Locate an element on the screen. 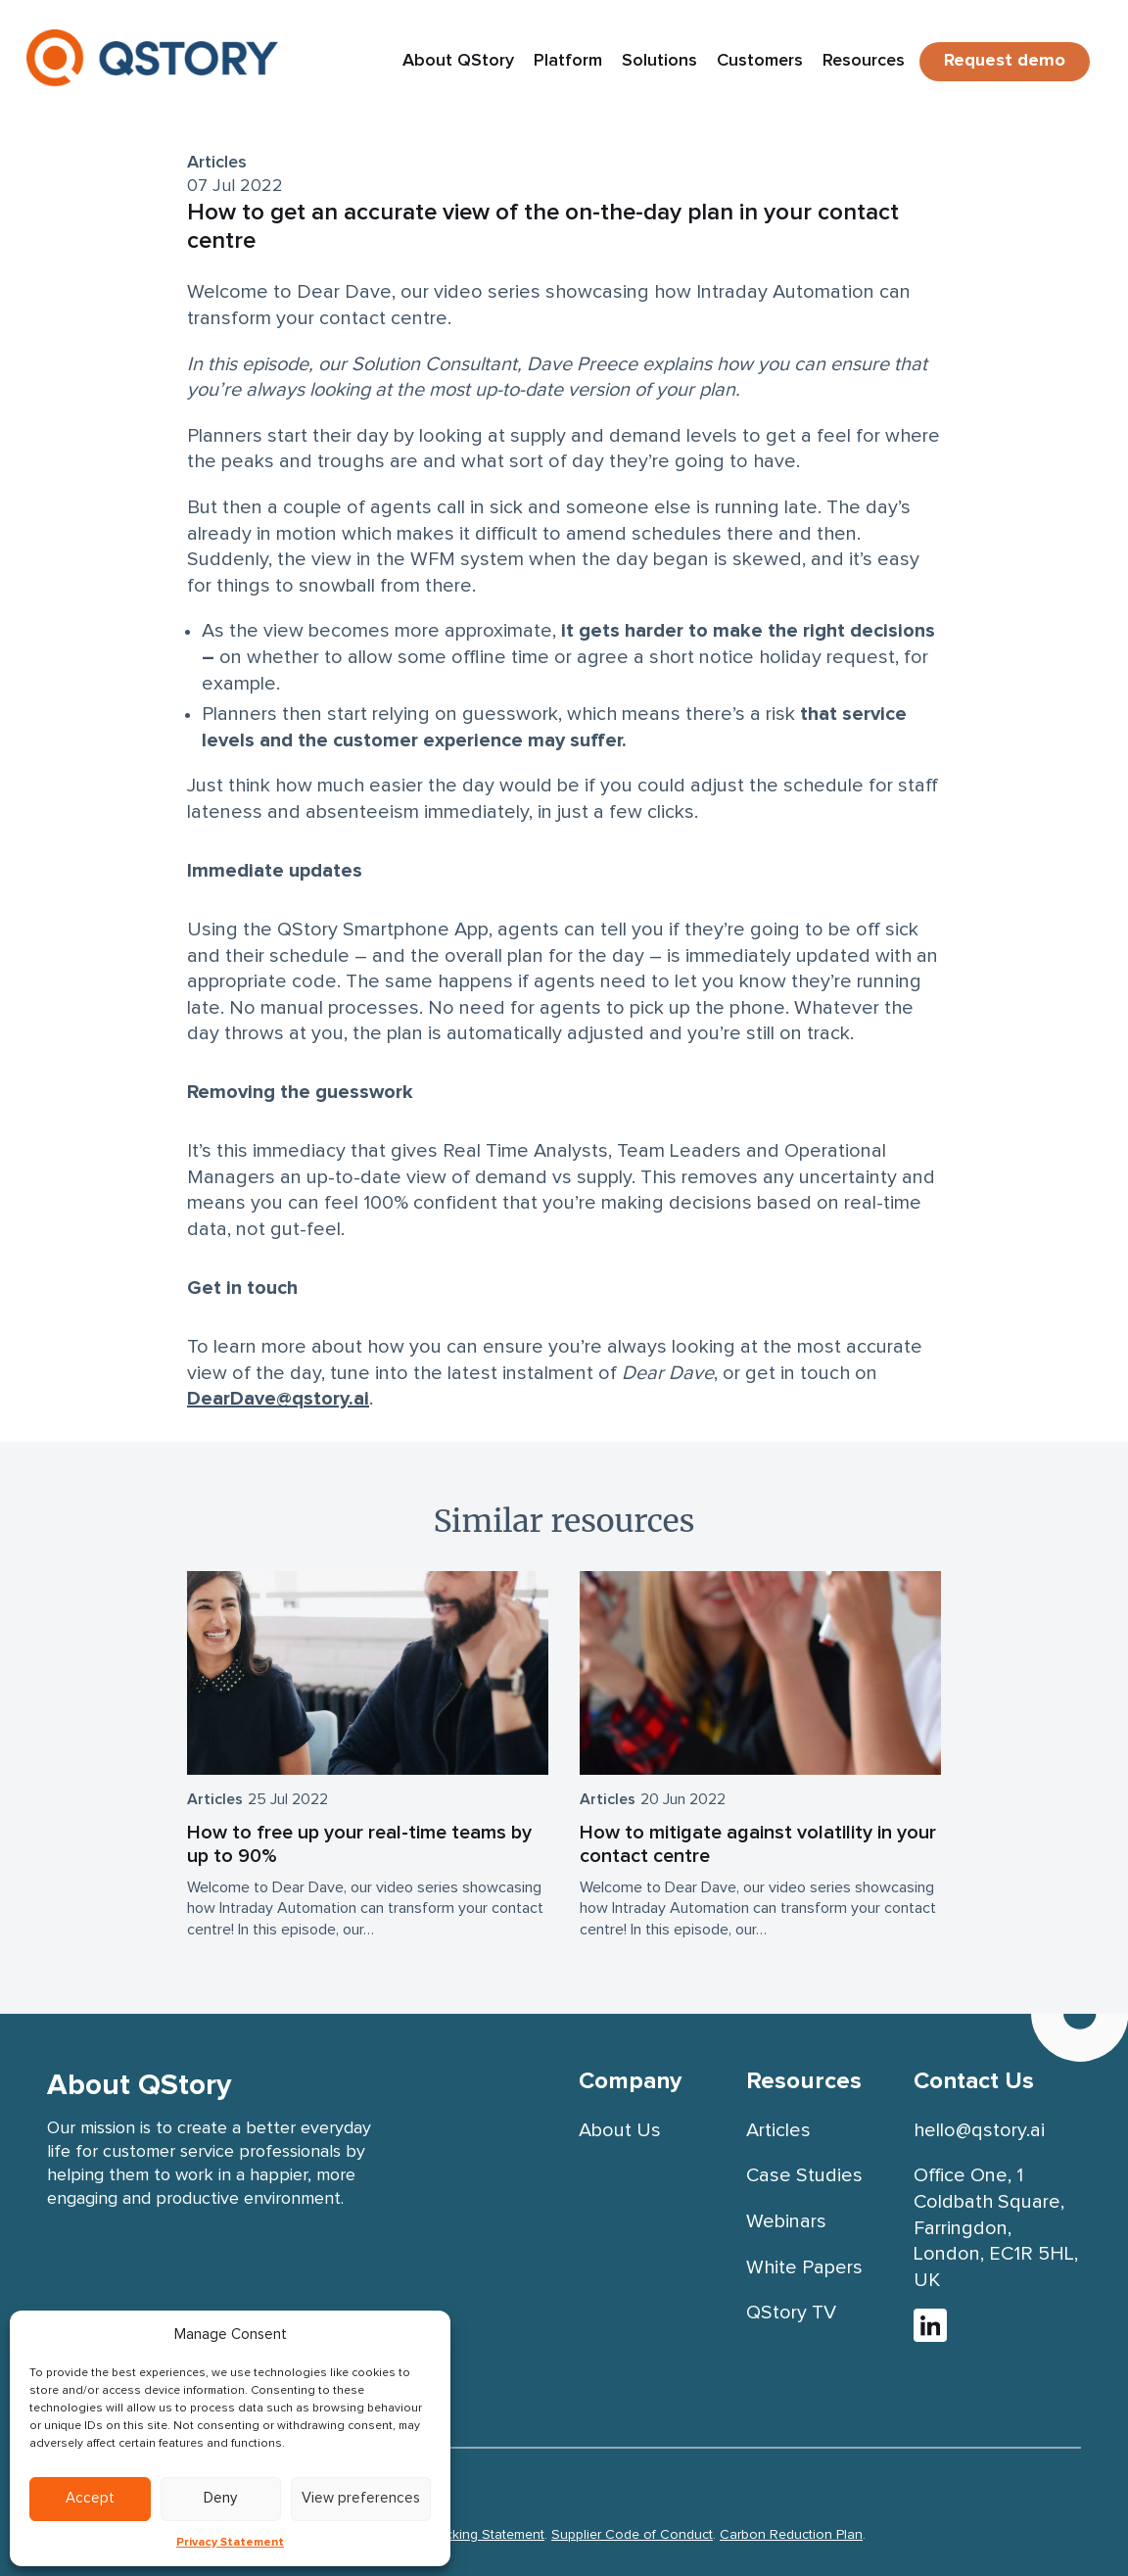 Image resolution: width=1128 pixels, height=2576 pixels. QStory TV is located at coordinates (791, 2312).